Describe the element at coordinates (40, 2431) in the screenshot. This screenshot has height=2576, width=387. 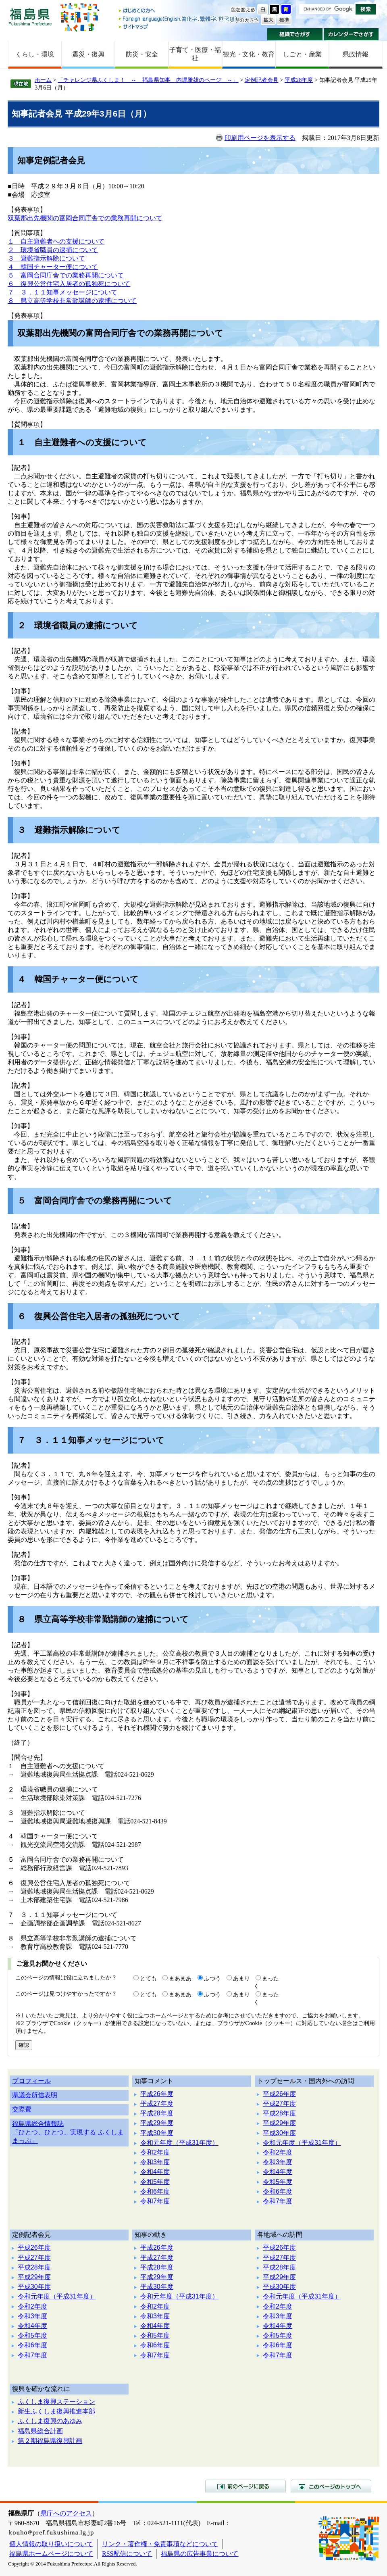
I see `福島県総合計画` at that location.